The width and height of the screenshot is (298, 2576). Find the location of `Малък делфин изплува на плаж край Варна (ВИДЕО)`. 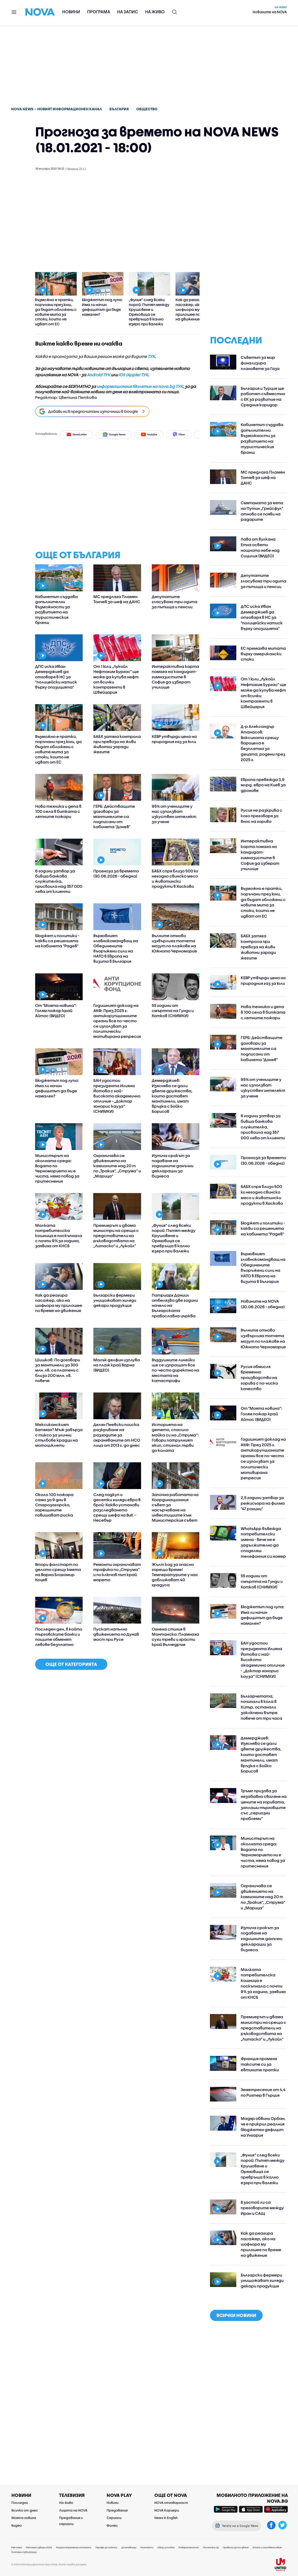

Малък делфин изплува на плаж край Варна (ВИДЕО) is located at coordinates (116, 1365).